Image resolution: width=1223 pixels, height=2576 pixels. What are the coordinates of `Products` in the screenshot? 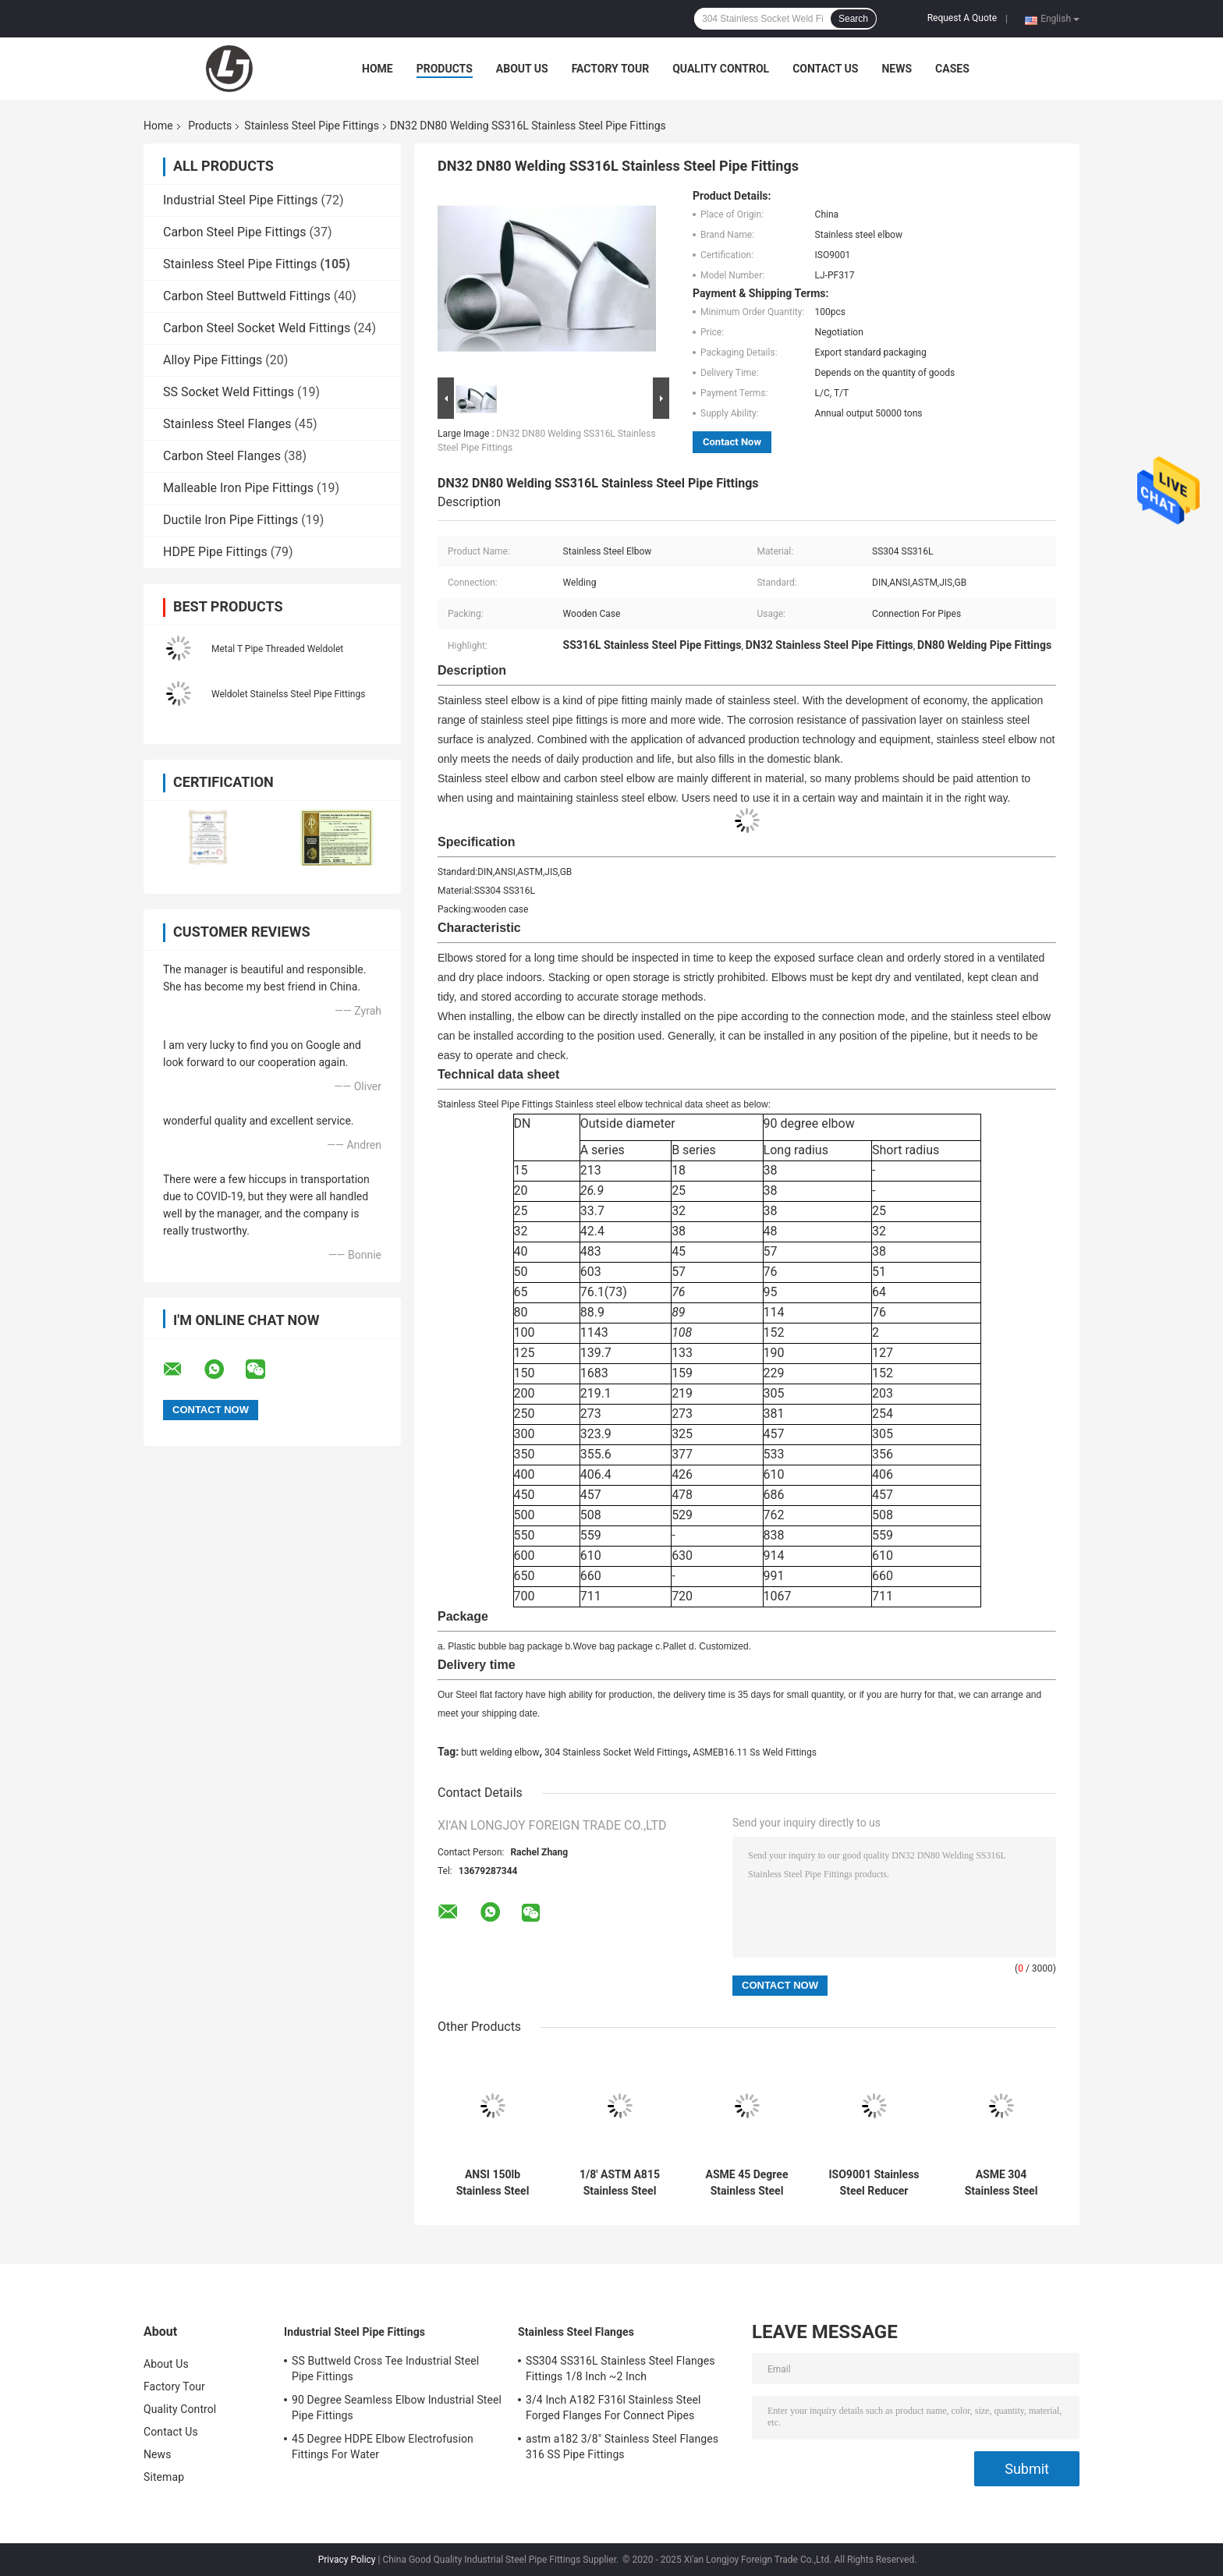 It's located at (445, 68).